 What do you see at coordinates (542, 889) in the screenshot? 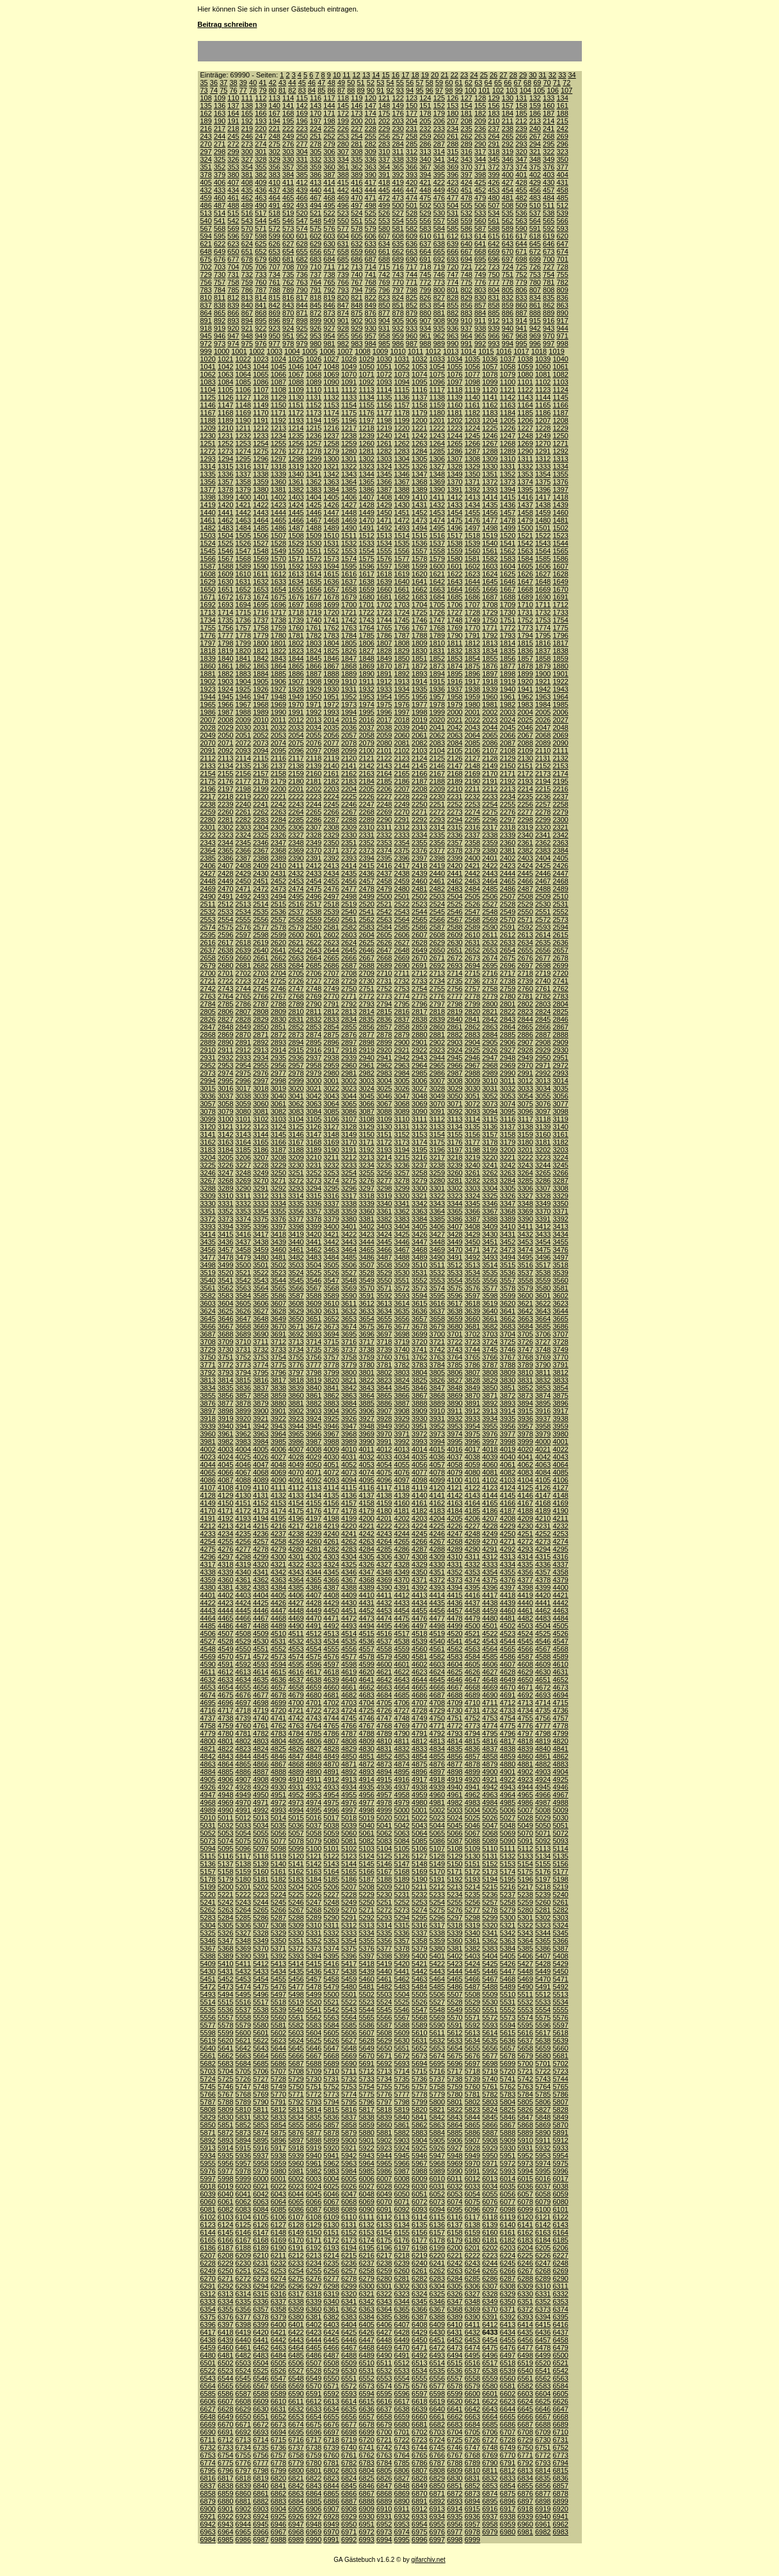
I see `2488` at bounding box center [542, 889].